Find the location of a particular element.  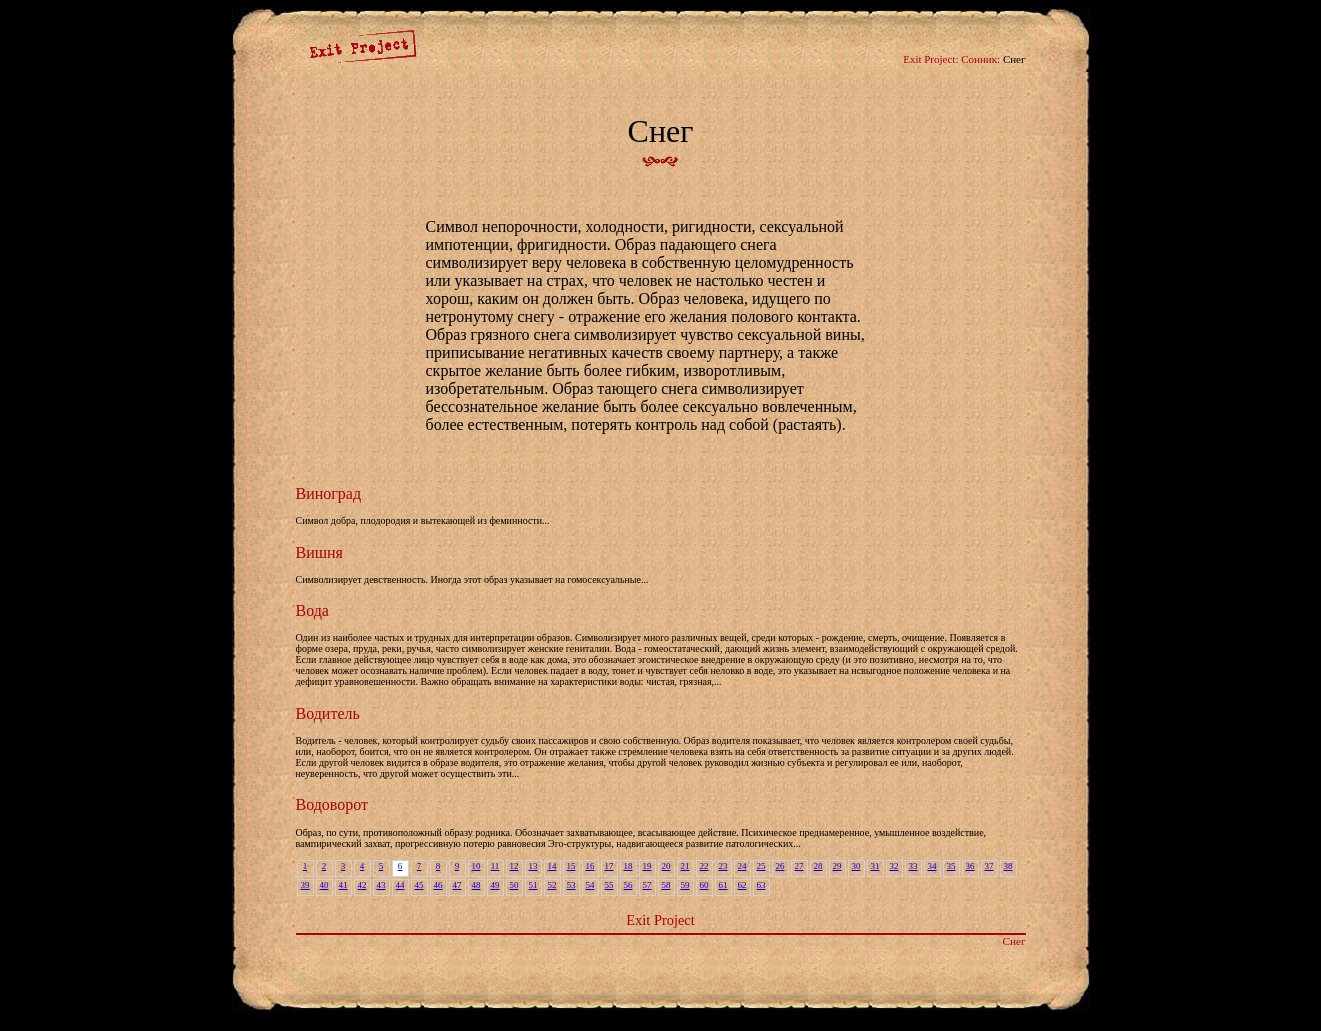

Exit Project: is located at coordinates (930, 59).